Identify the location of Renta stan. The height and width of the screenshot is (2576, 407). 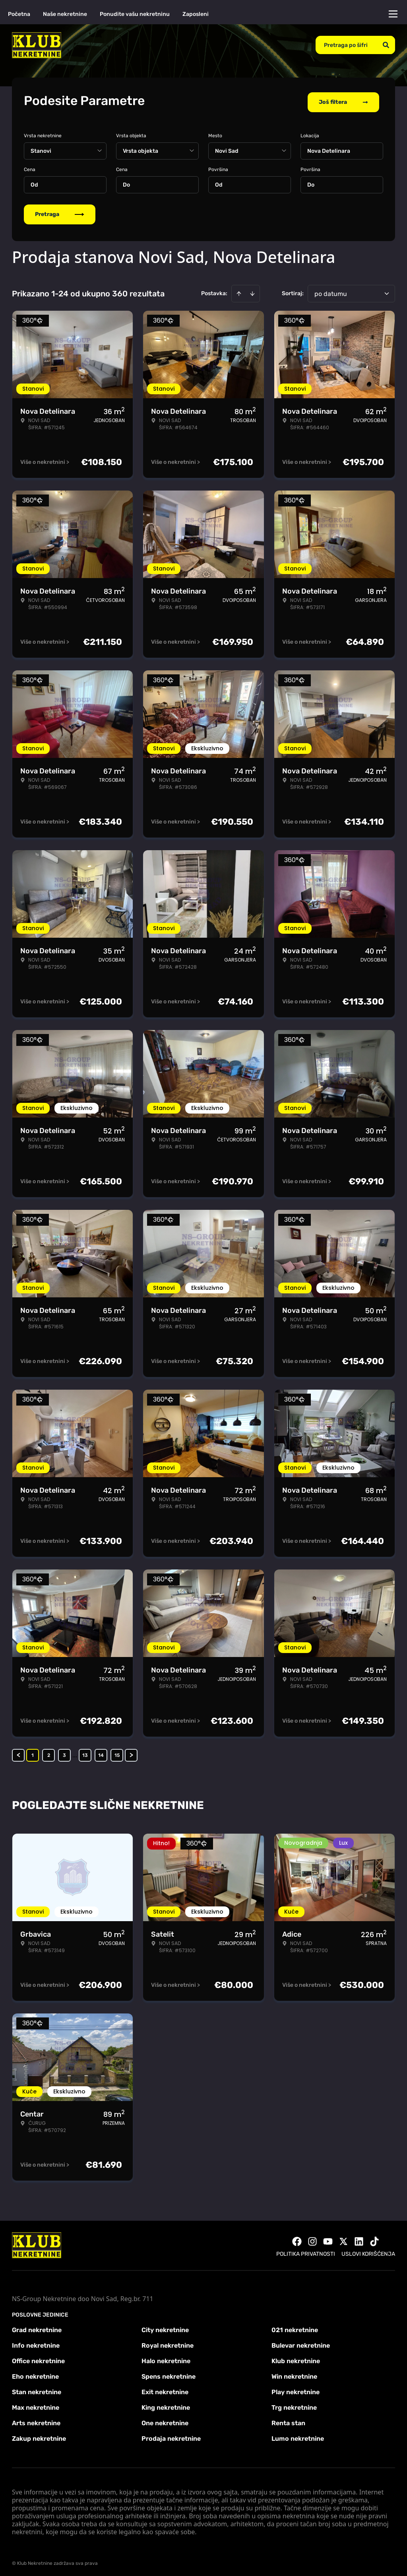
(288, 2420).